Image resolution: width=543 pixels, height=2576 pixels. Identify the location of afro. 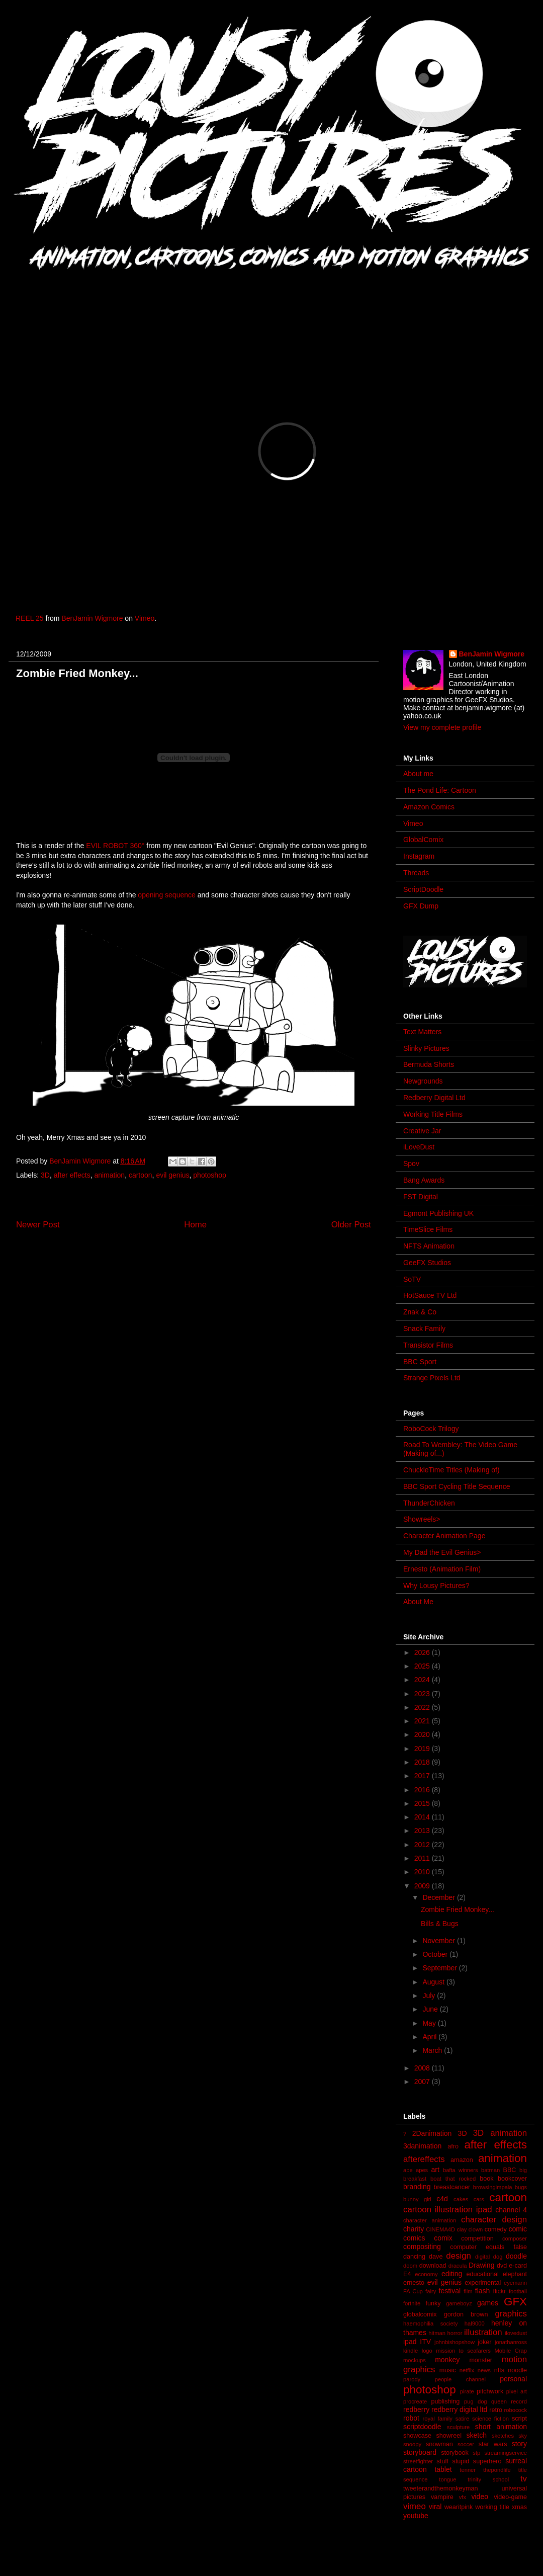
(453, 2146).